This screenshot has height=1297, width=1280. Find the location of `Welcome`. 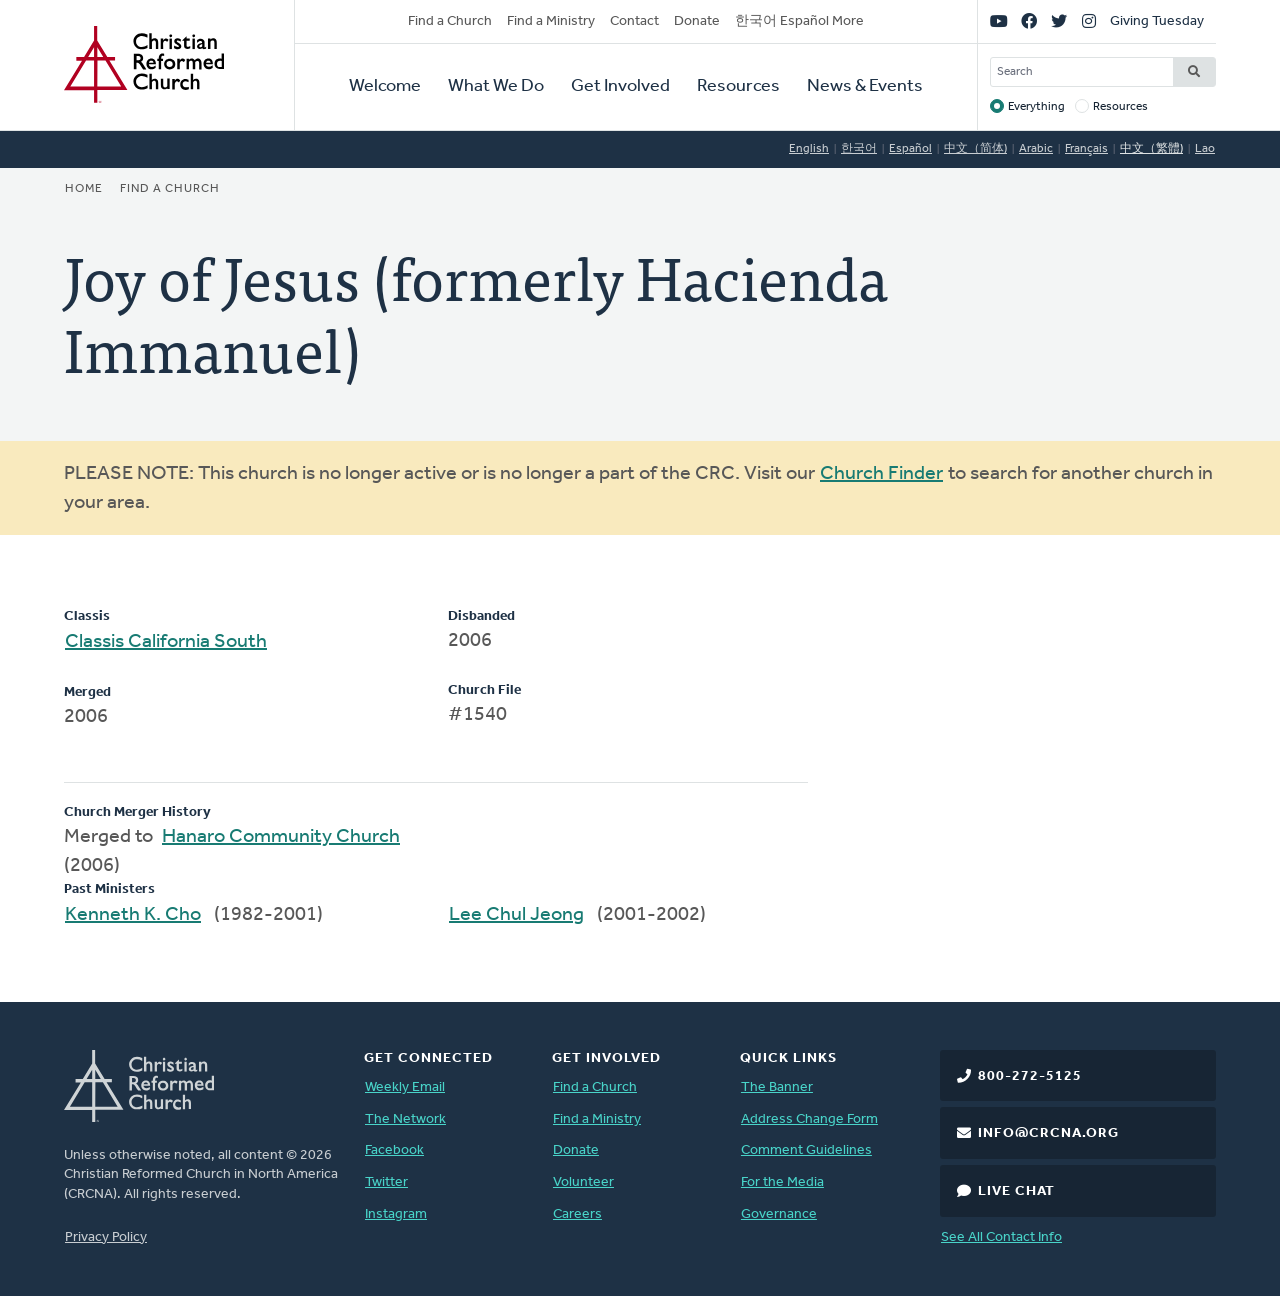

Welcome is located at coordinates (385, 86).